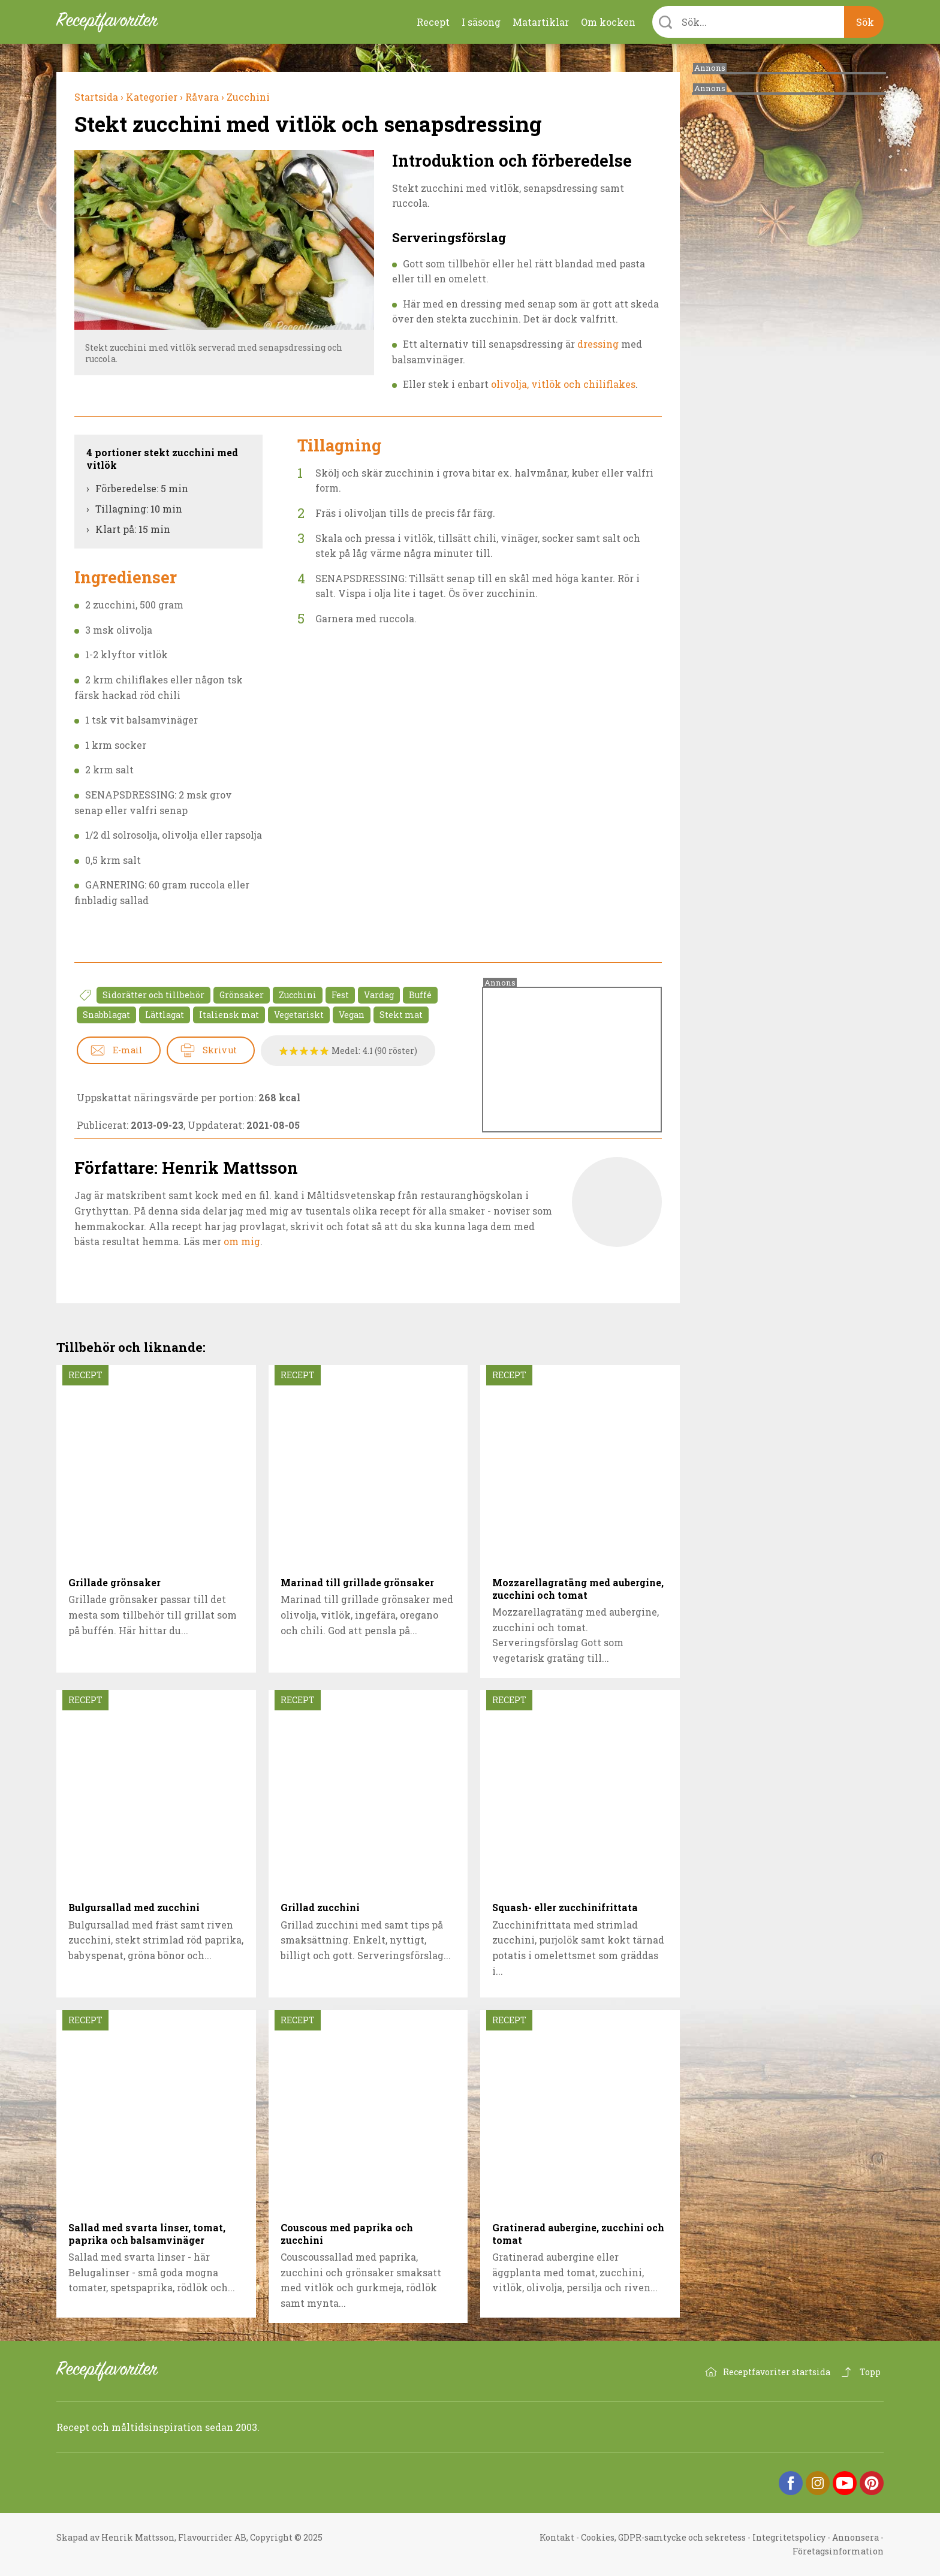 The image size is (940, 2576). Describe the element at coordinates (304, 1050) in the screenshot. I see `Betygssätt Stekt zucchini med vitlök och senapsdressing 3/5` at that location.